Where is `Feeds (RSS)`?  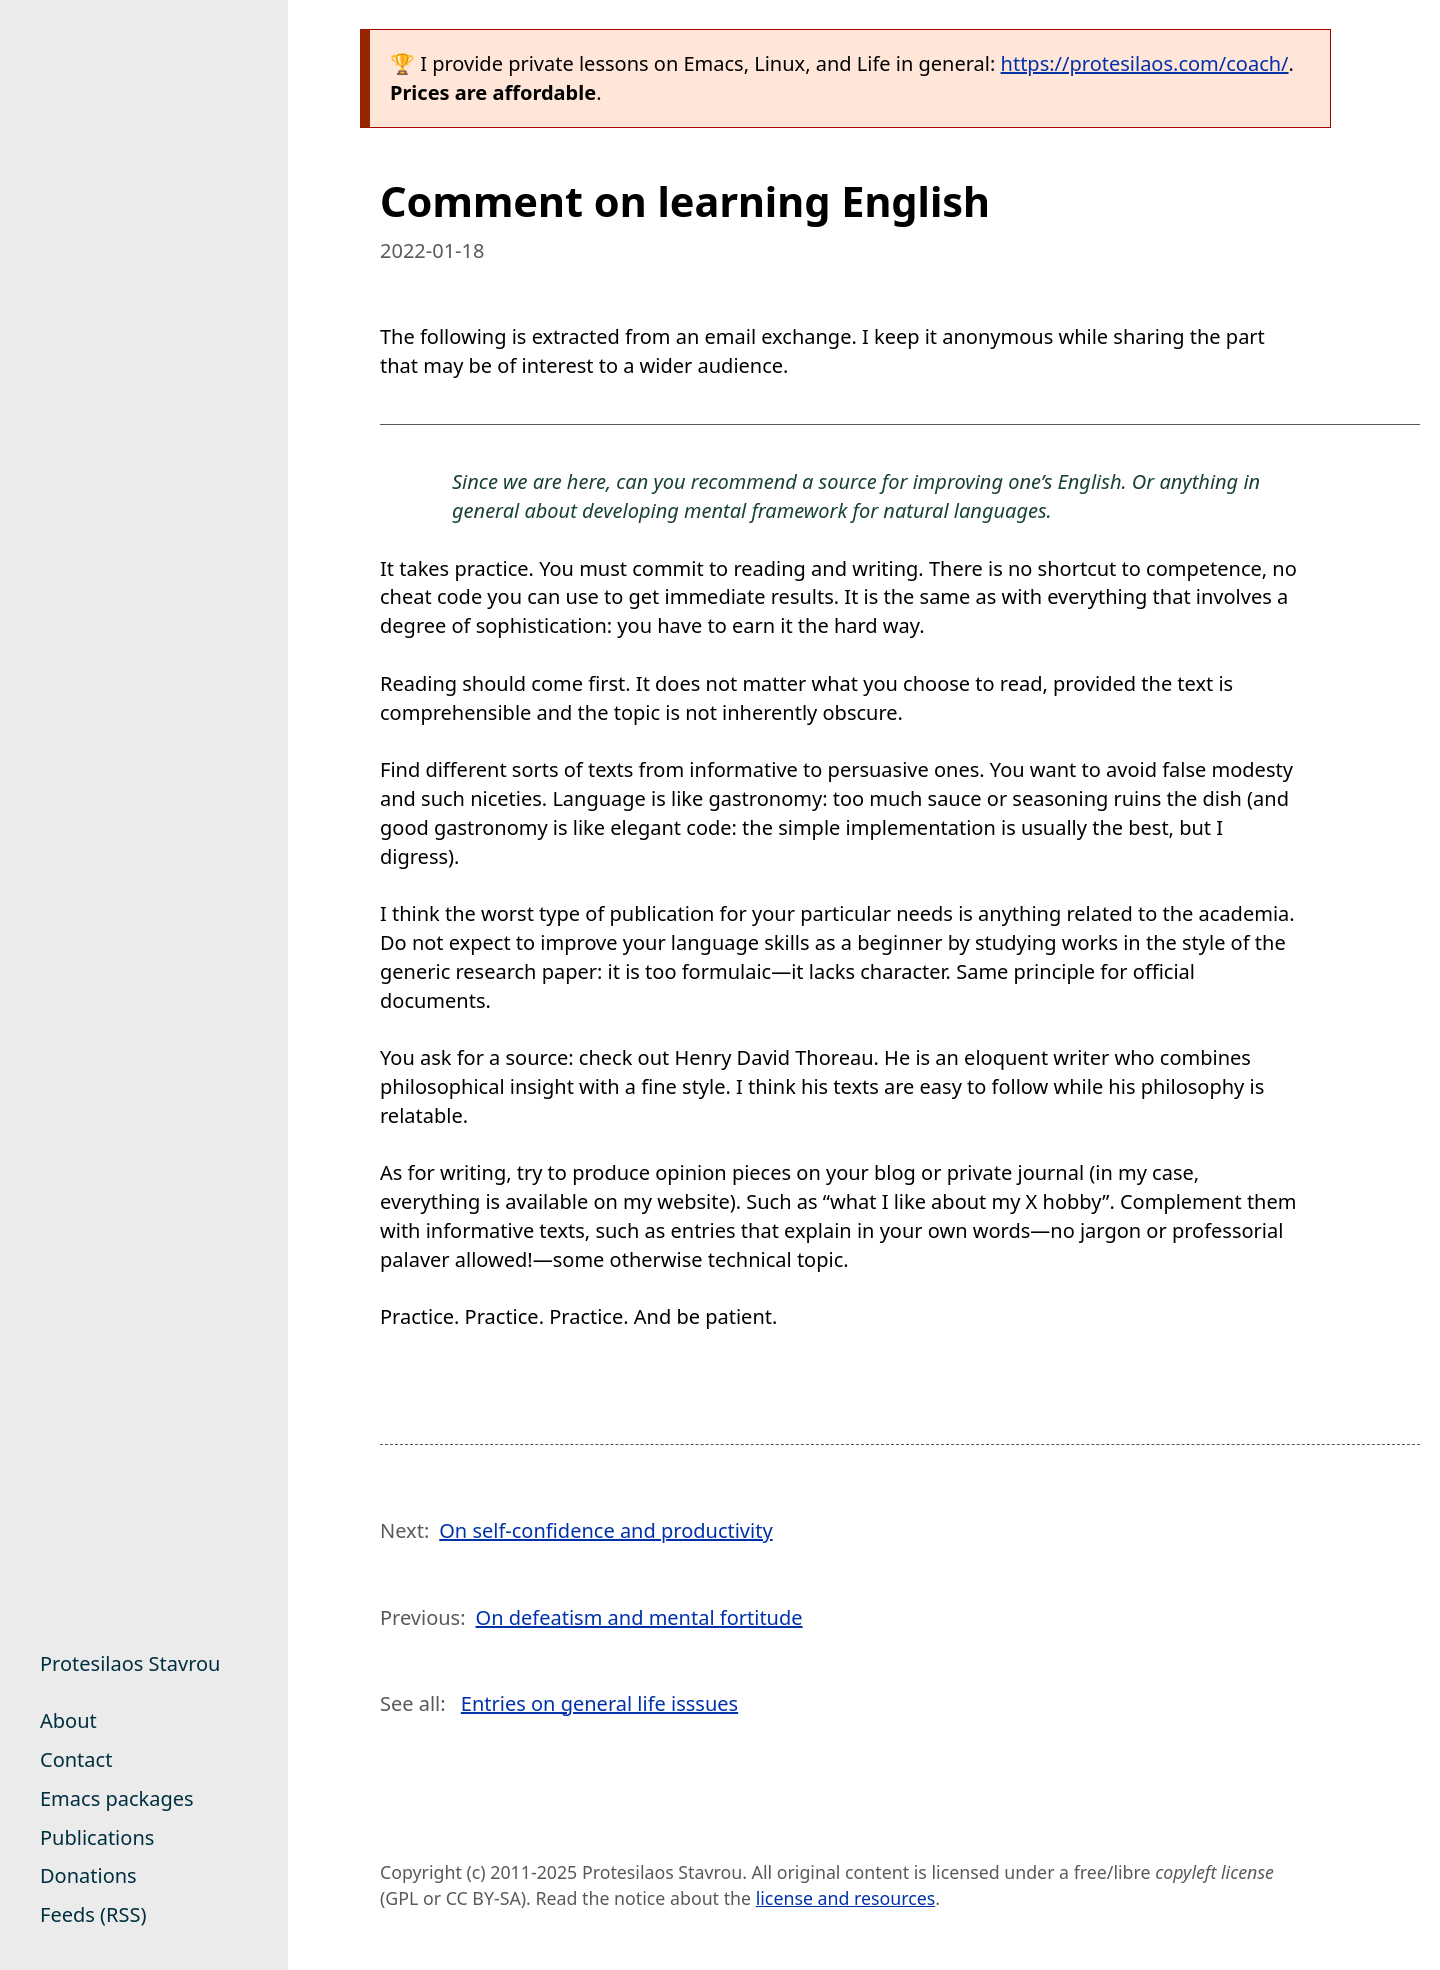
Feeds (RSS) is located at coordinates (93, 1914).